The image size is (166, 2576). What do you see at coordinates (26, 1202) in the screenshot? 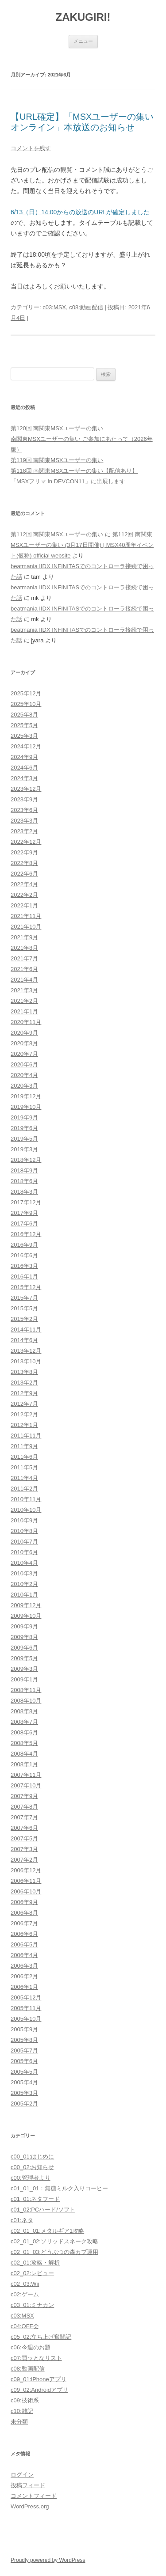
I see `2017年12月` at bounding box center [26, 1202].